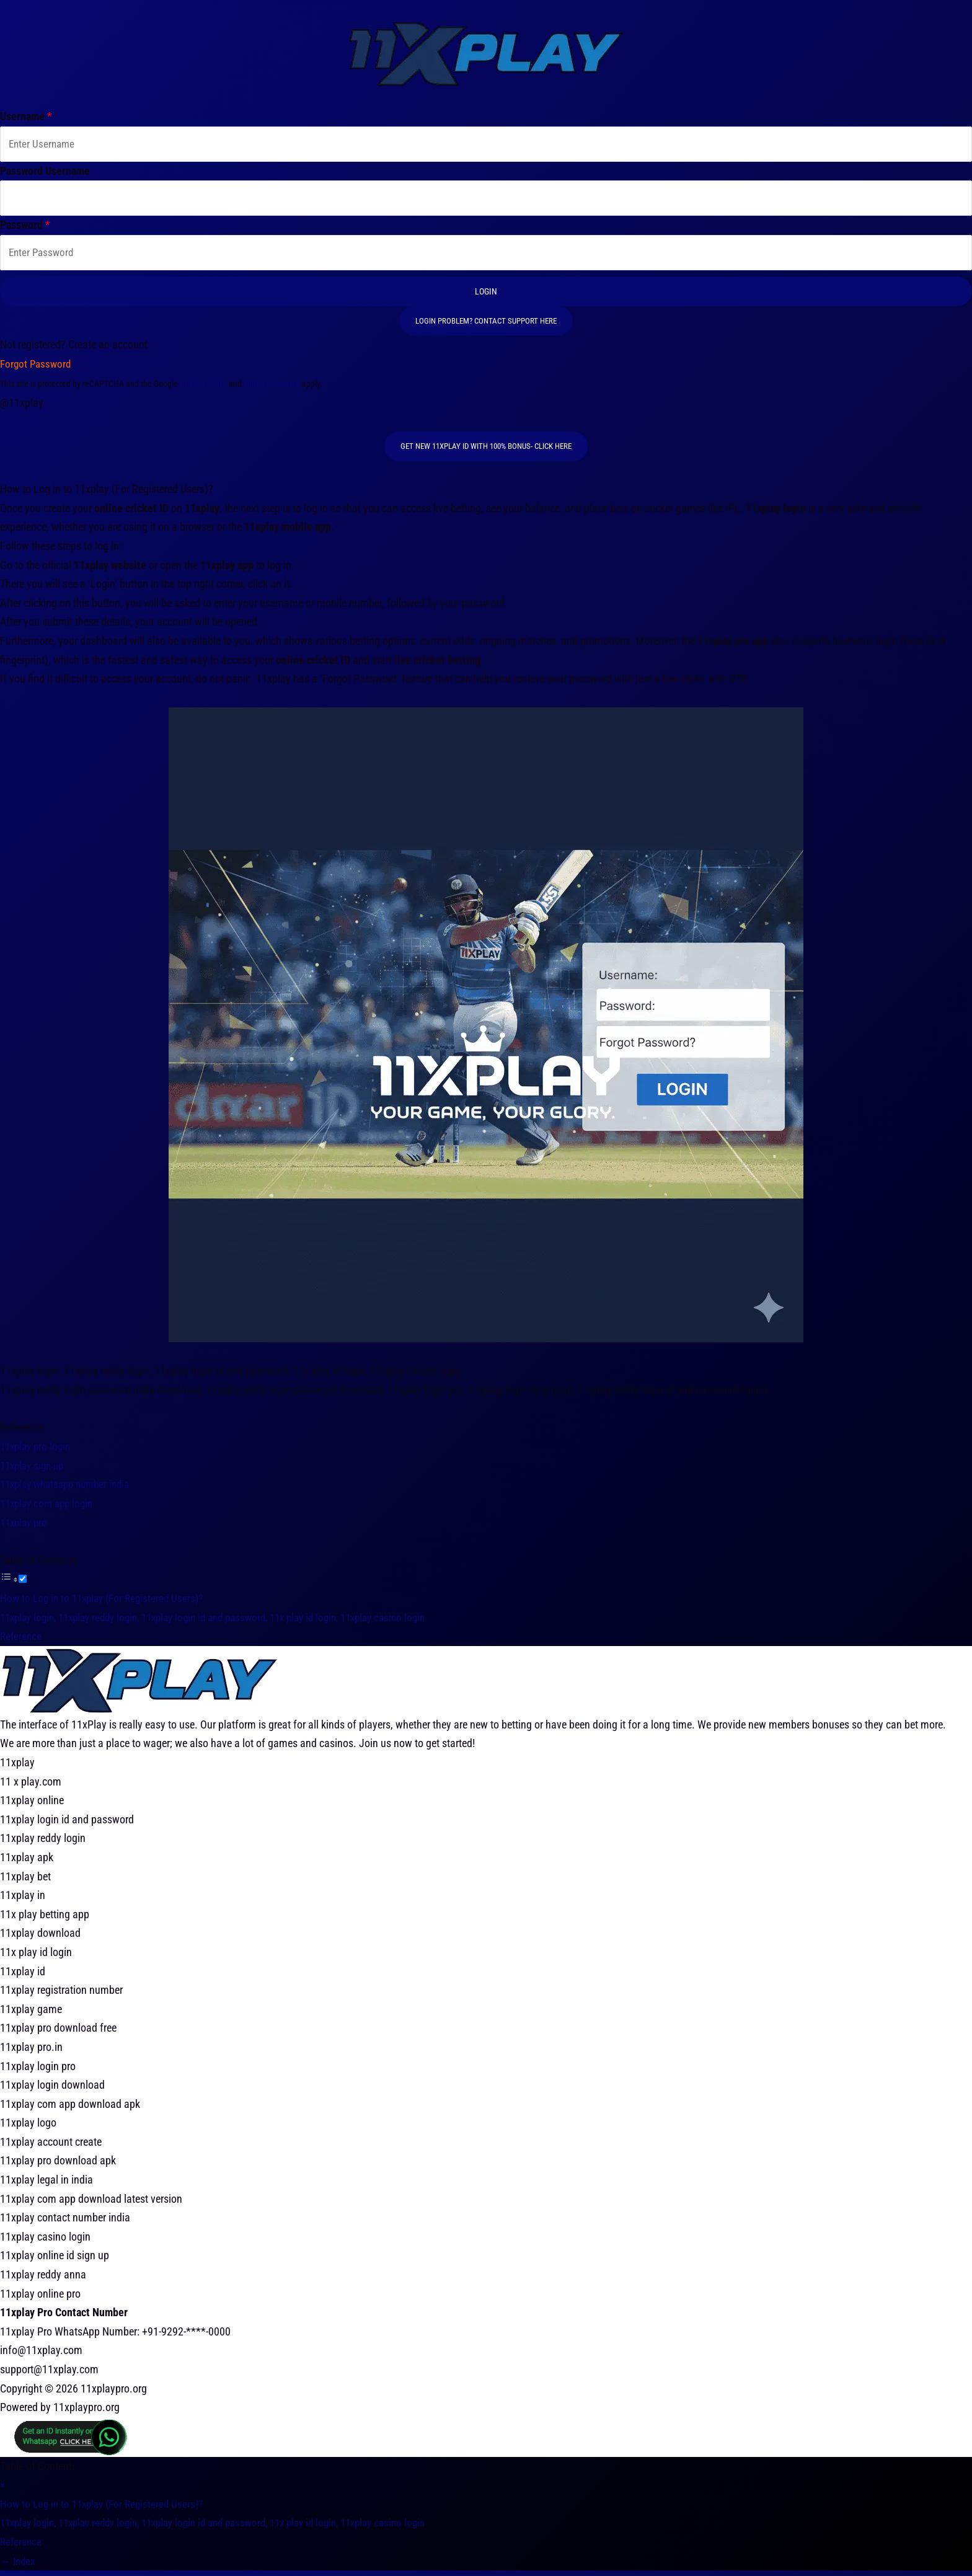 Image resolution: width=972 pixels, height=2576 pixels. What do you see at coordinates (34, 1470) in the screenshot?
I see `11xplay sign up` at bounding box center [34, 1470].